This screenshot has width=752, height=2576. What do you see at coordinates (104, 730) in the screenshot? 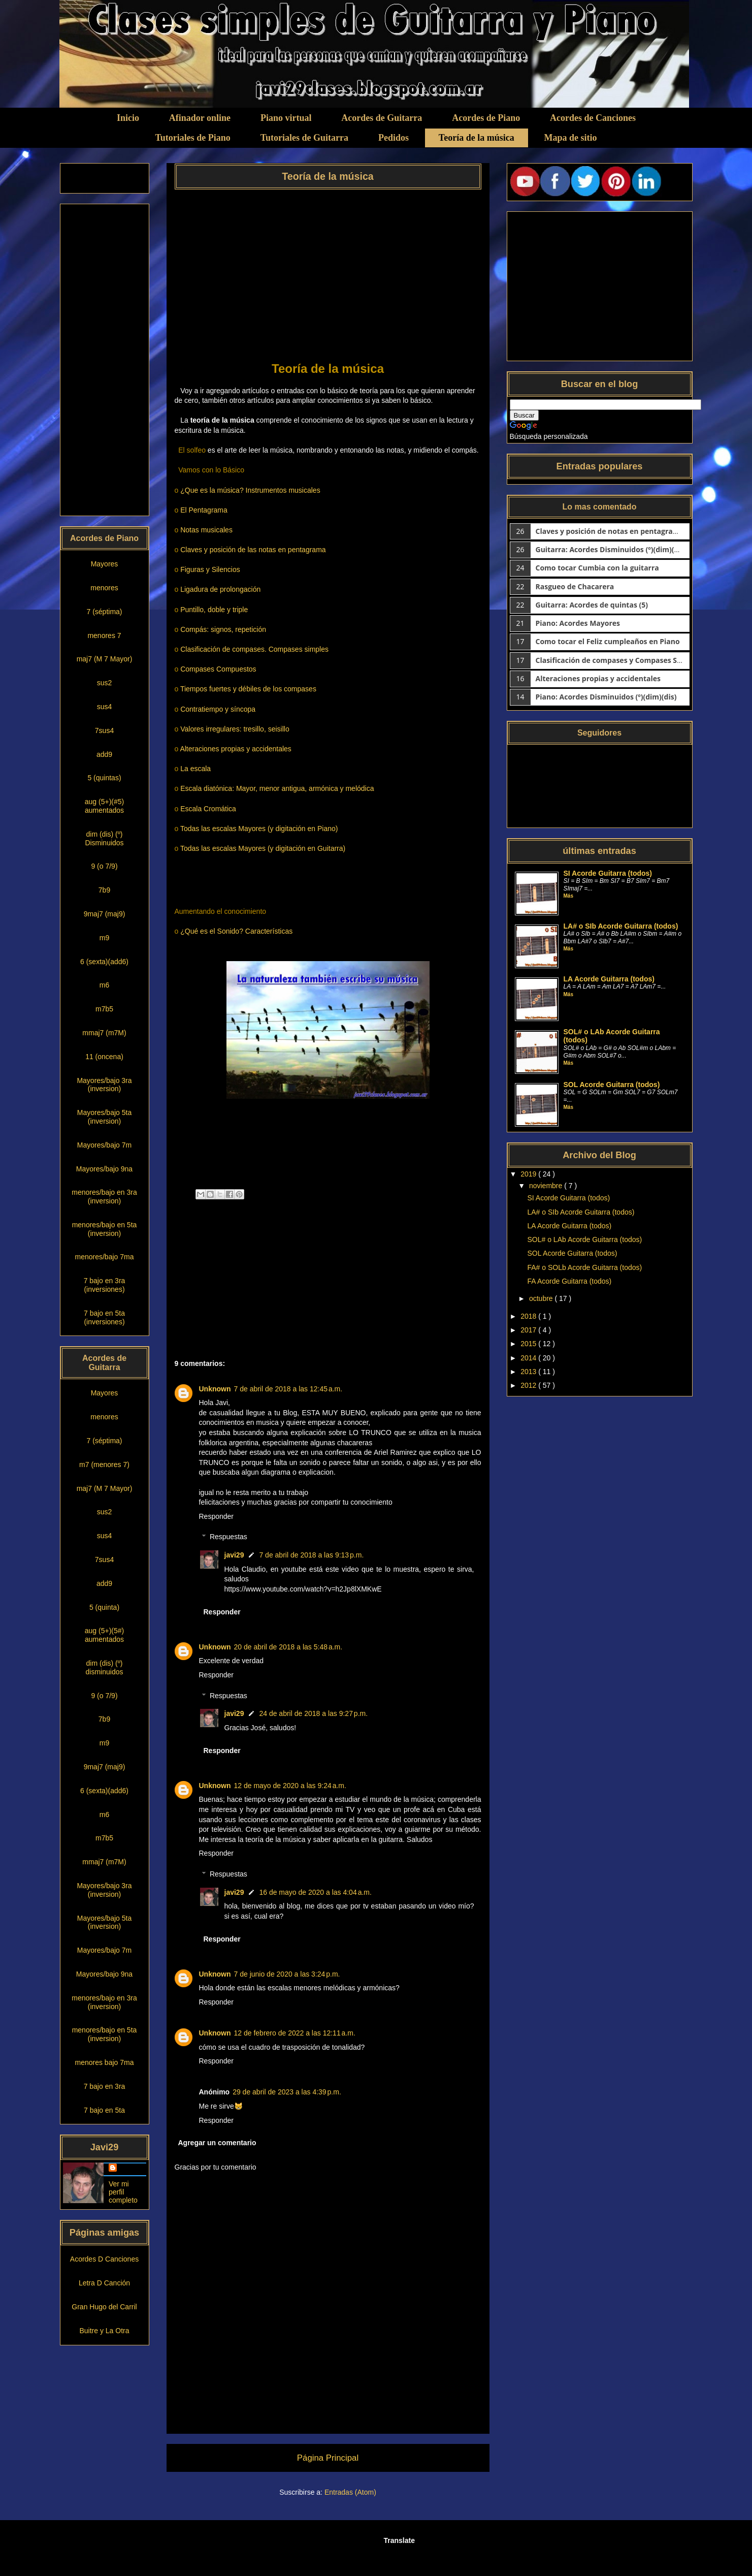
I see `7sus4` at bounding box center [104, 730].